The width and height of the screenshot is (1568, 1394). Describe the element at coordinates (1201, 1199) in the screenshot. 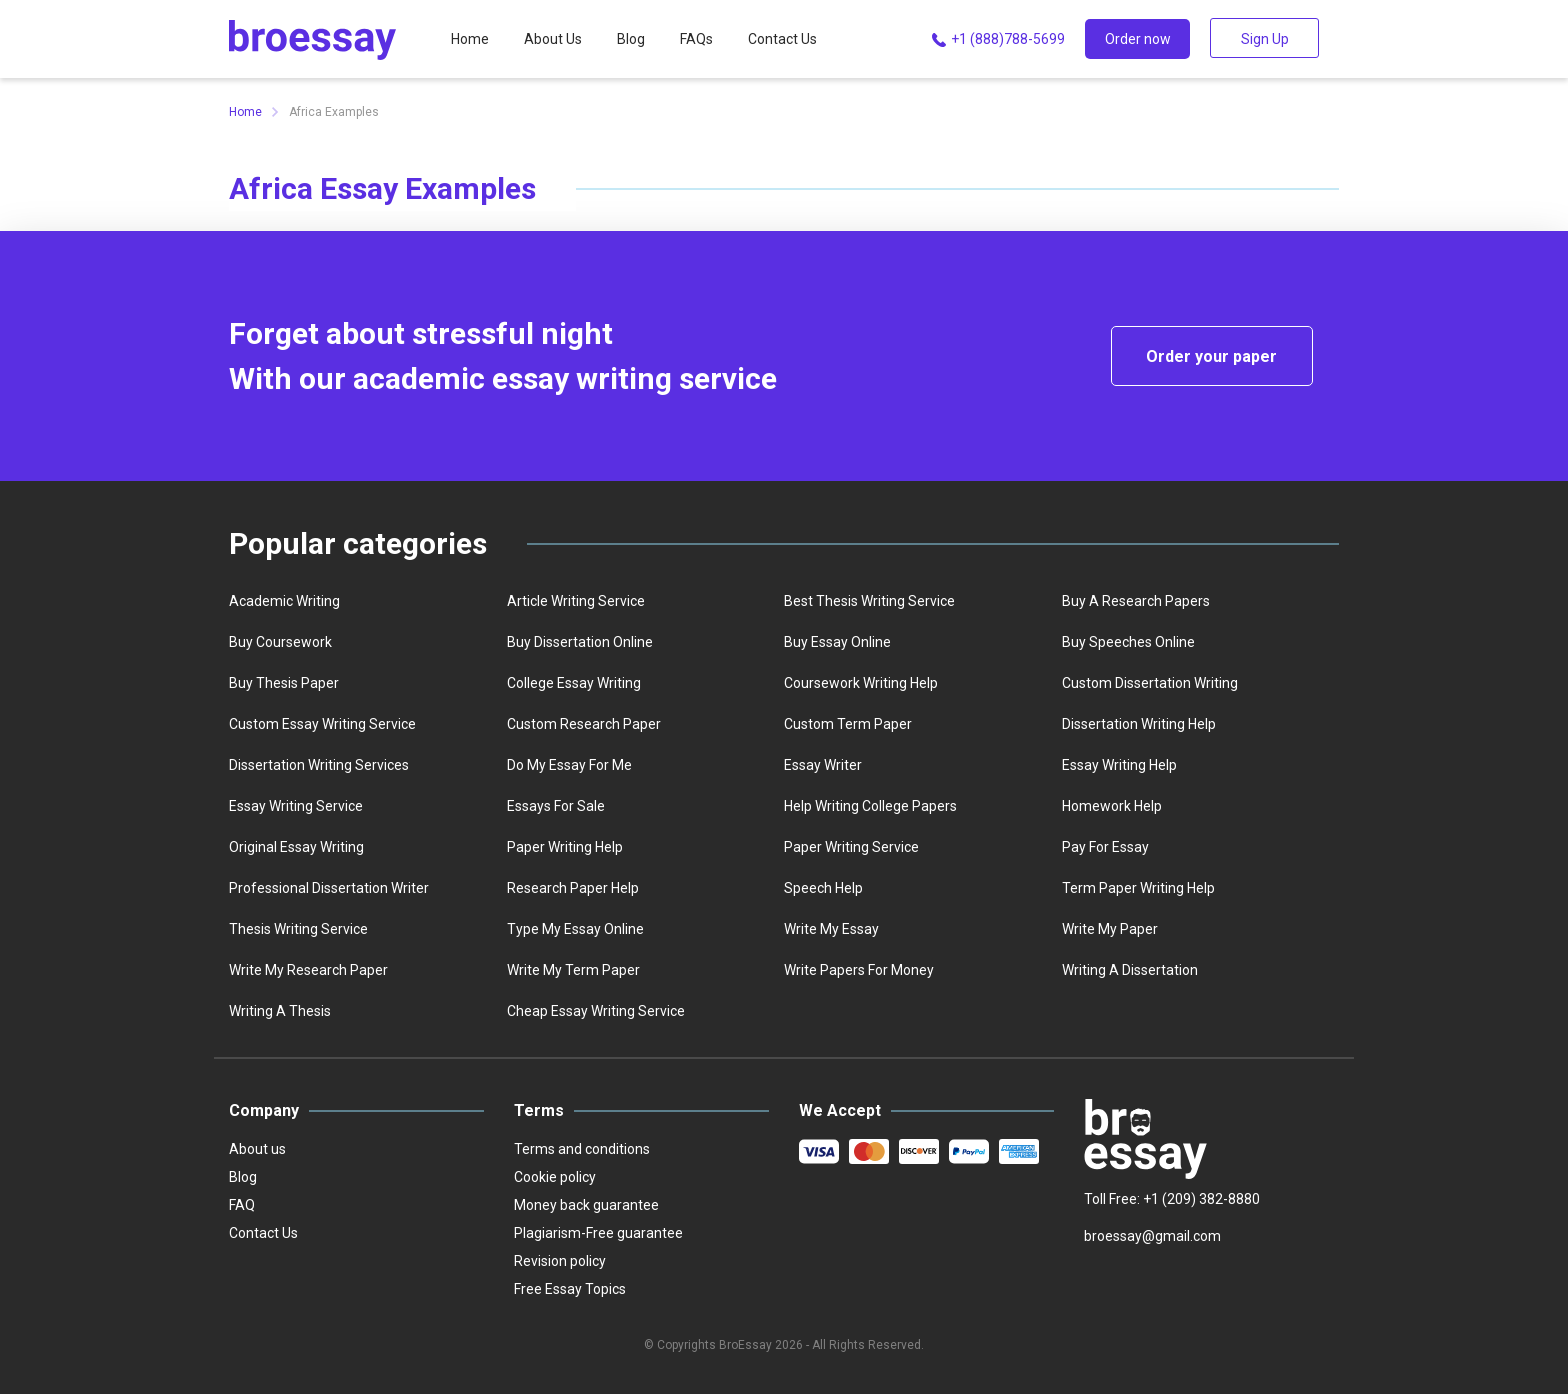

I see `+1 (209) 382-8880` at that location.